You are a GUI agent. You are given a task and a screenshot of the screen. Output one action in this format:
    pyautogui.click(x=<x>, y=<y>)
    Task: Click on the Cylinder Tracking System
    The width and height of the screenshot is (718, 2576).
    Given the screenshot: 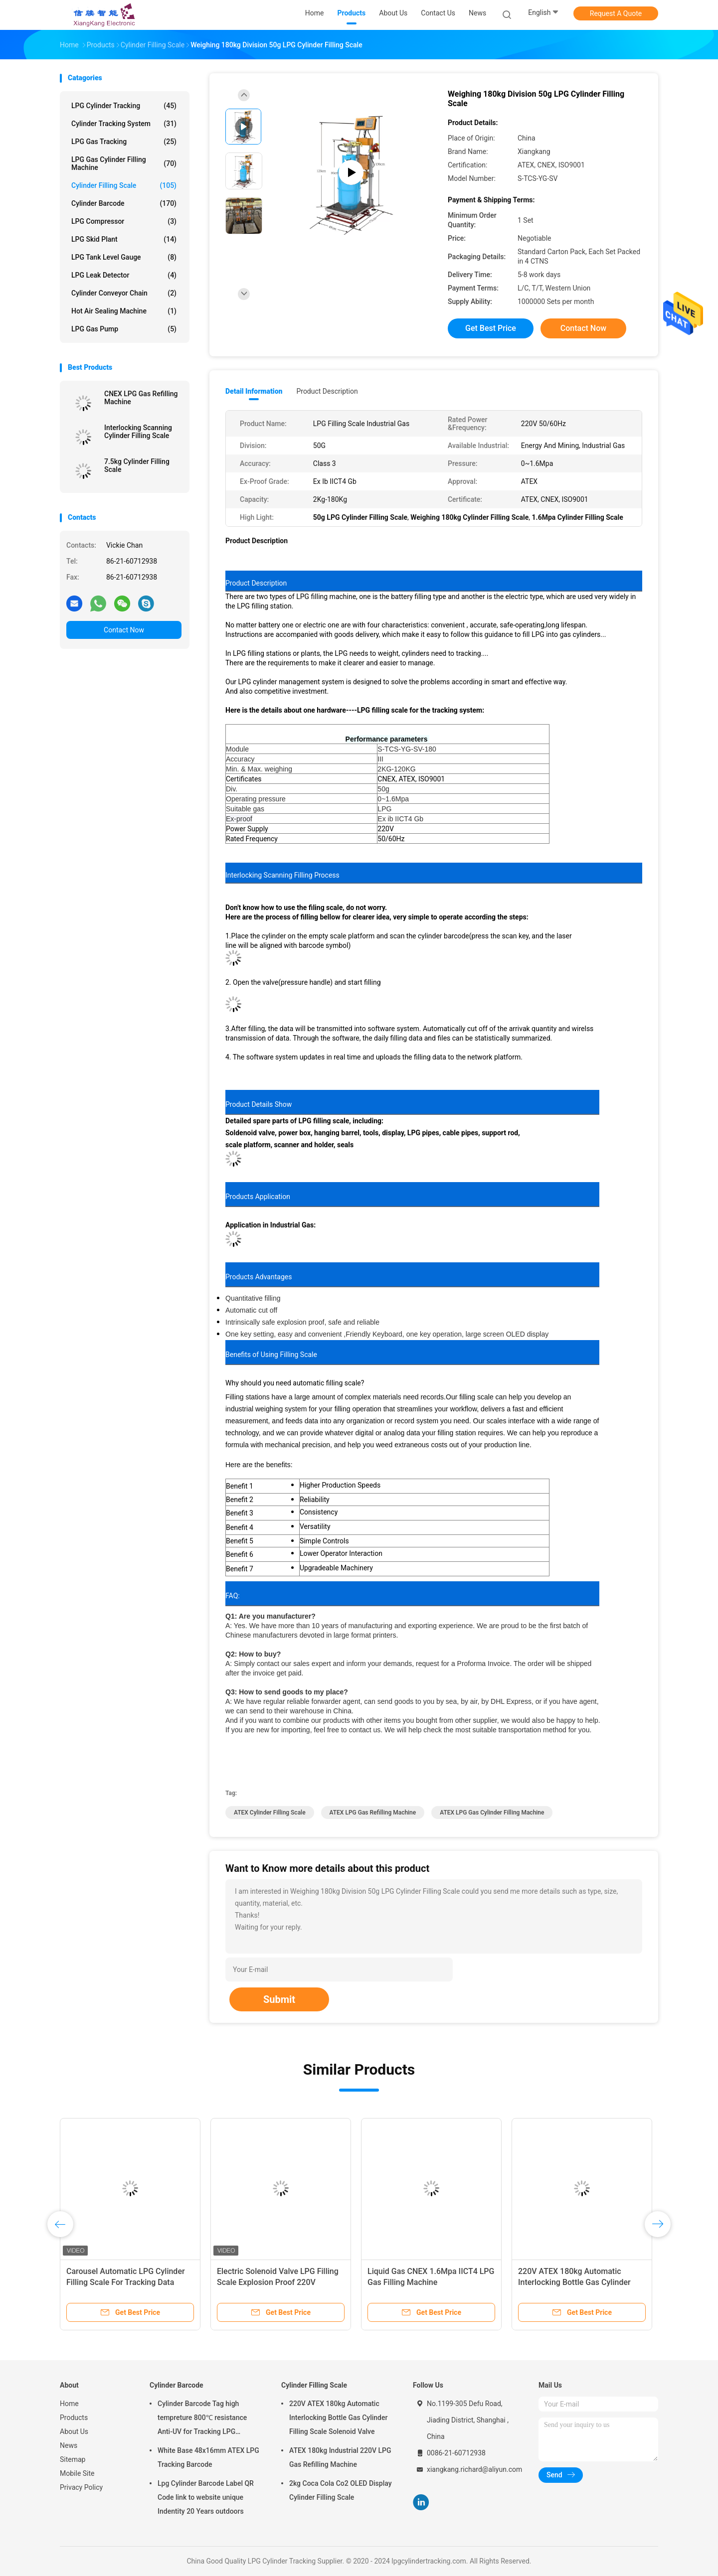 What is the action you would take?
    pyautogui.click(x=124, y=124)
    